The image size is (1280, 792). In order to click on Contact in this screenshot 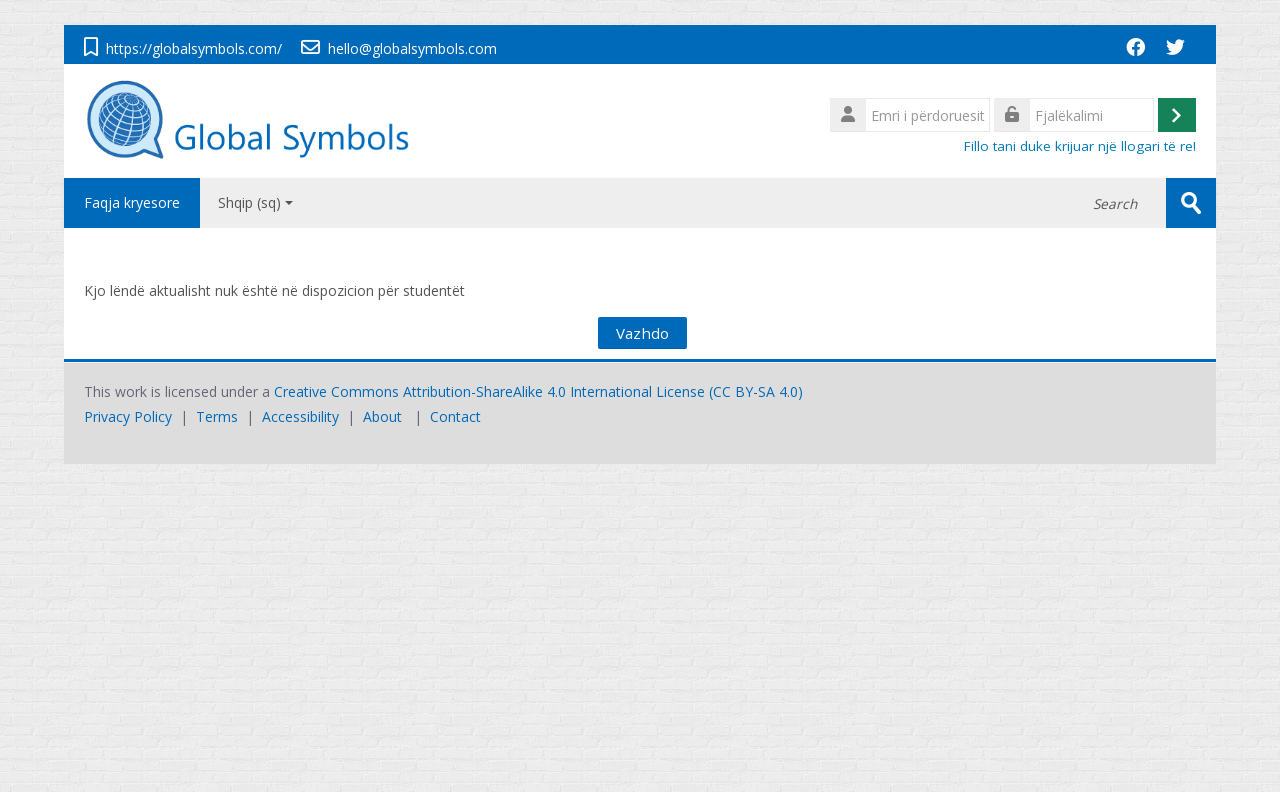, I will do `click(455, 416)`.